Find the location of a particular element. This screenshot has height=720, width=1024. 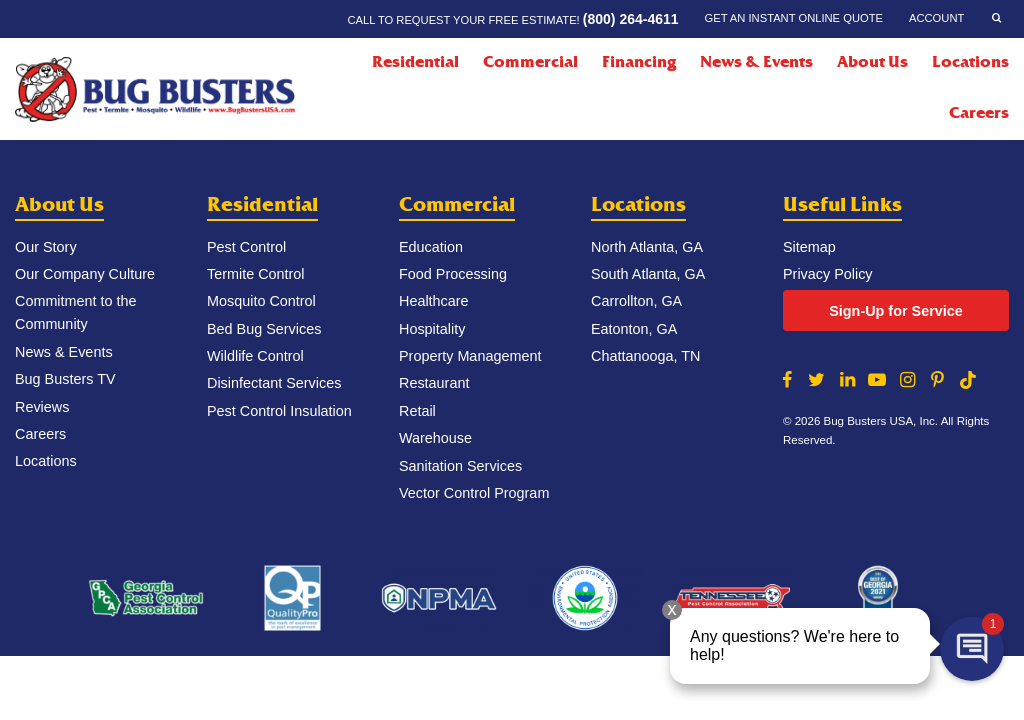

Termite Control is located at coordinates (256, 274).